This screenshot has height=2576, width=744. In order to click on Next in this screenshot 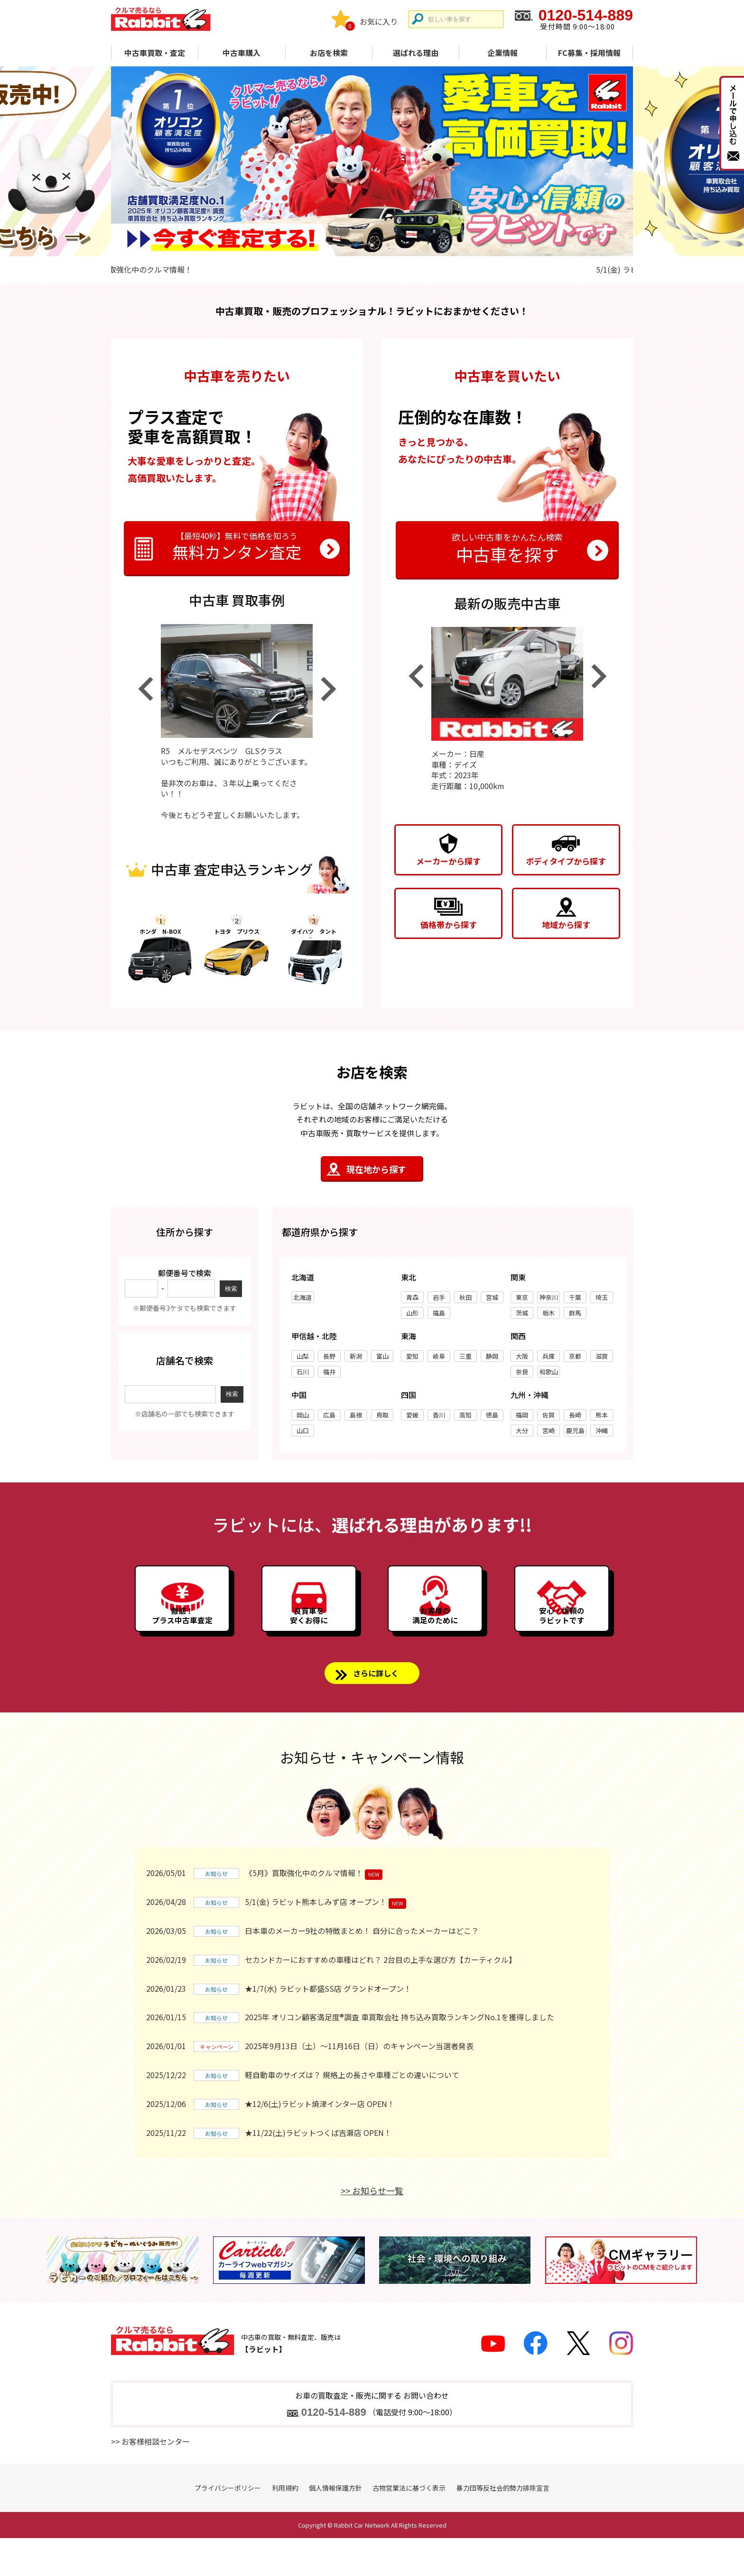, I will do `click(328, 692)`.